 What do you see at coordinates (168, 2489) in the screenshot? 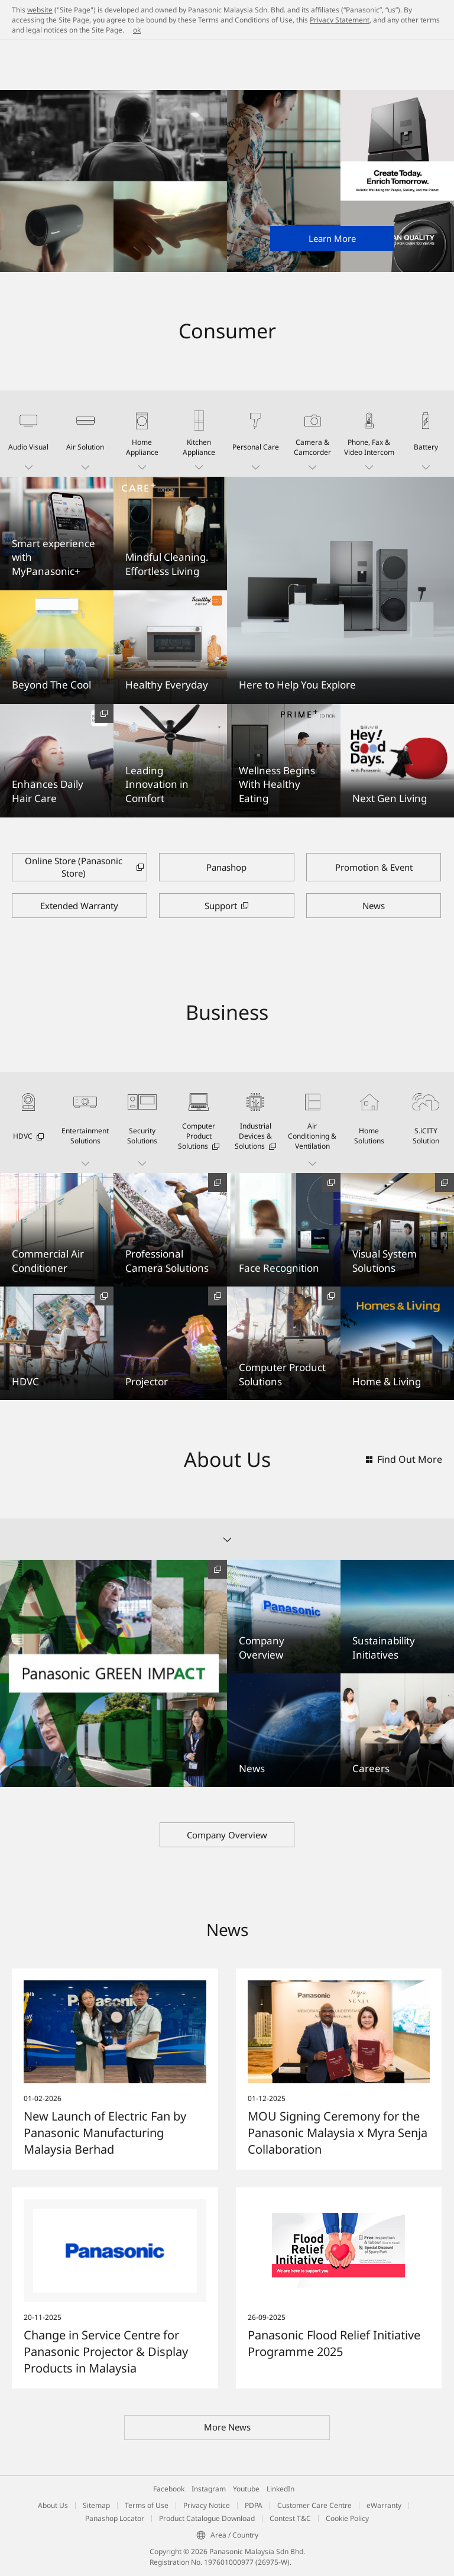
I see `Facebook` at bounding box center [168, 2489].